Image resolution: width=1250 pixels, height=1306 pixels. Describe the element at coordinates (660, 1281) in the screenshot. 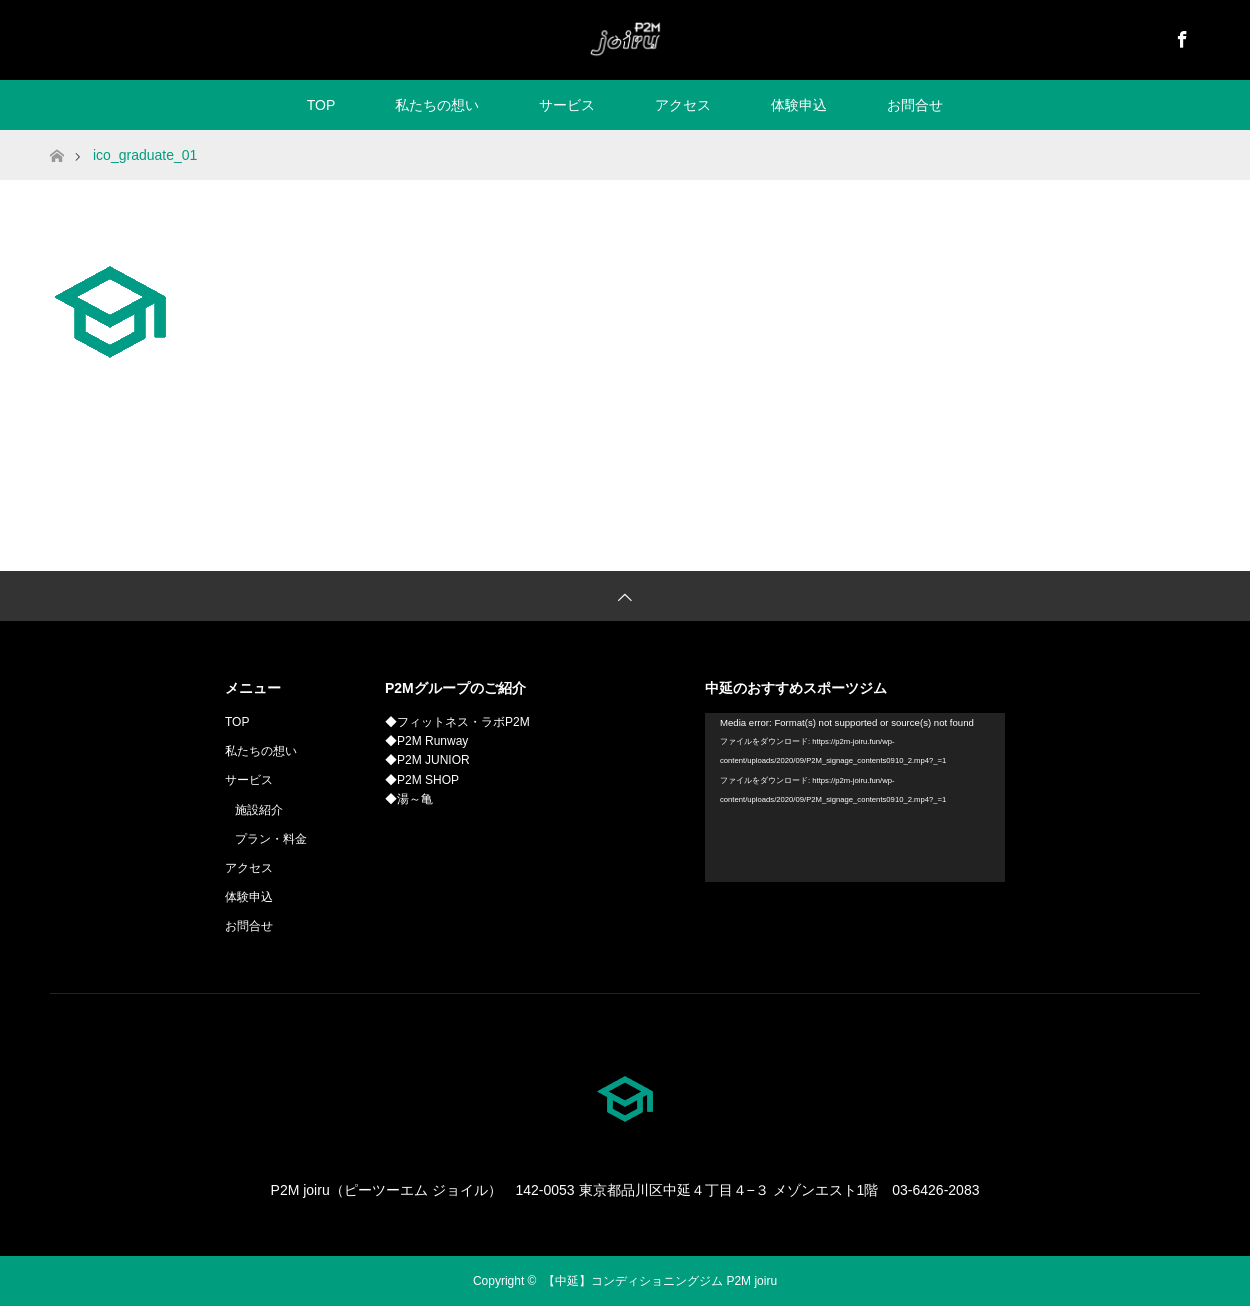

I see `【中延】コンディショニングジム P2M joiru` at that location.